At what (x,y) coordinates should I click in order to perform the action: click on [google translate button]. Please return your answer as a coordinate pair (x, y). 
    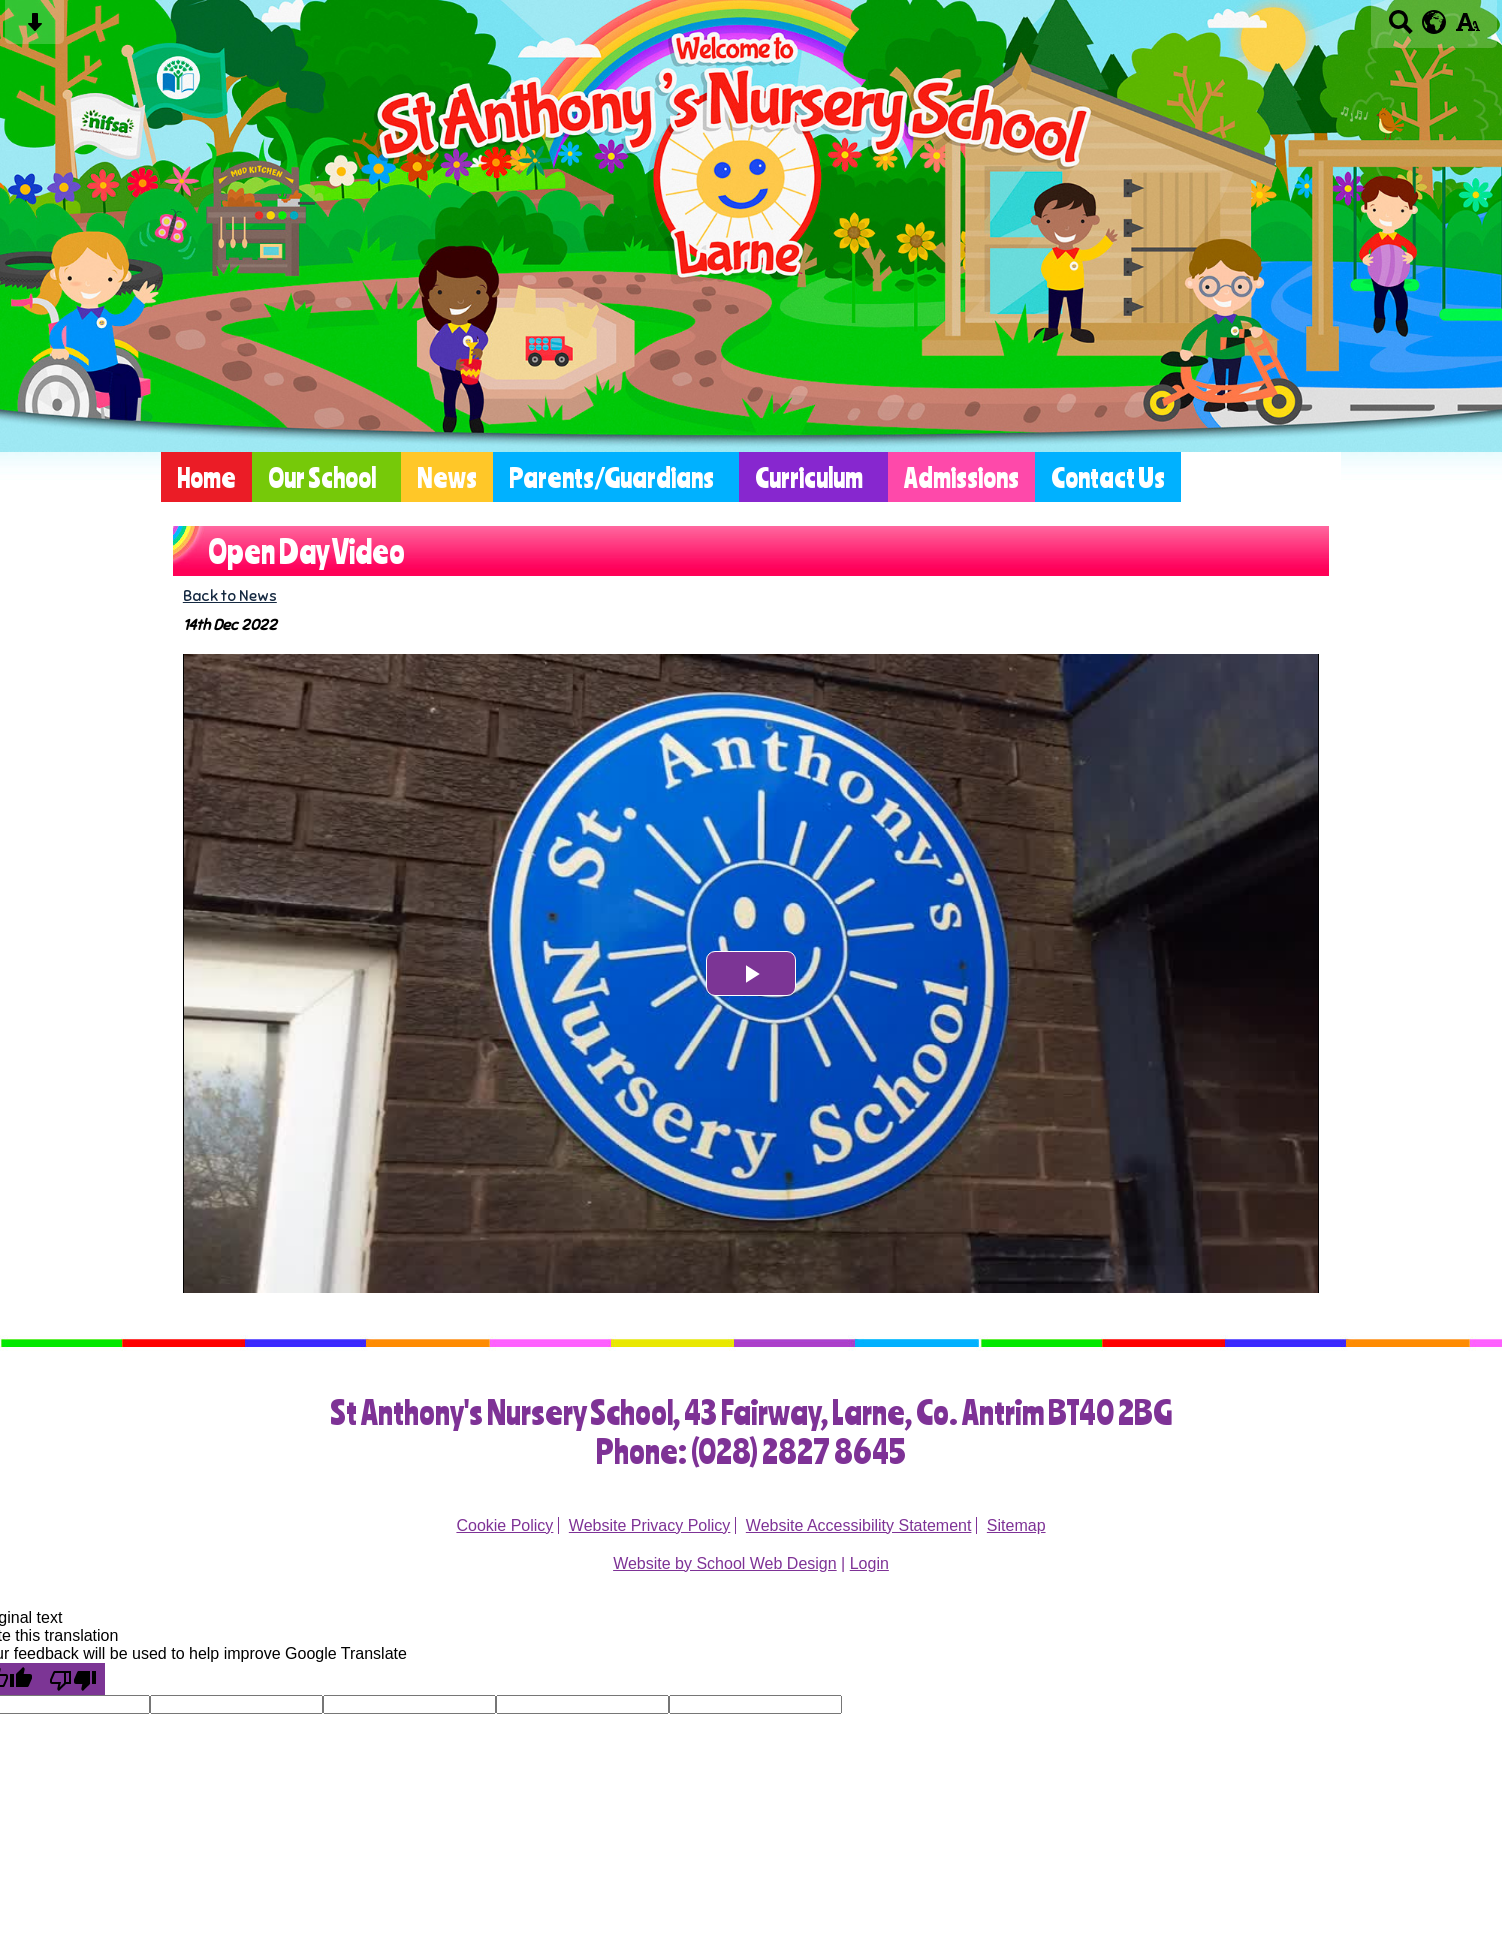
    Looking at the image, I should click on (1434, 22).